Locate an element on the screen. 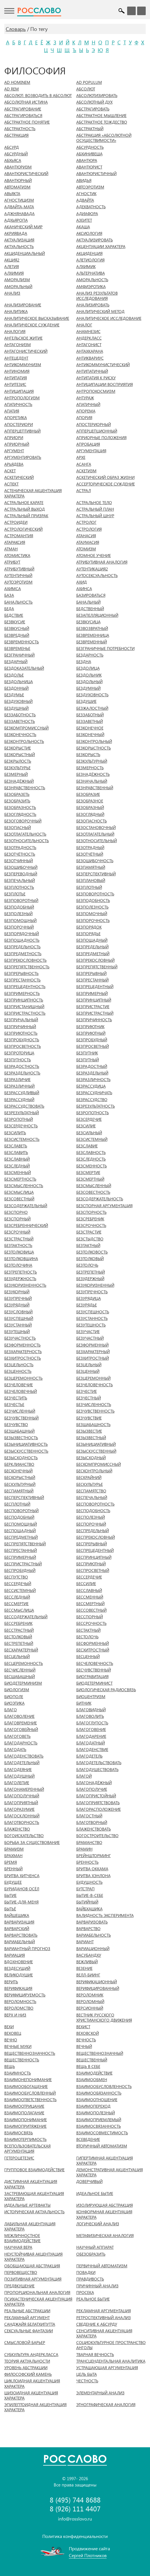 This screenshot has height=2576, width=150. АНАЛИЗИРОВАТЬ is located at coordinates (92, 305).